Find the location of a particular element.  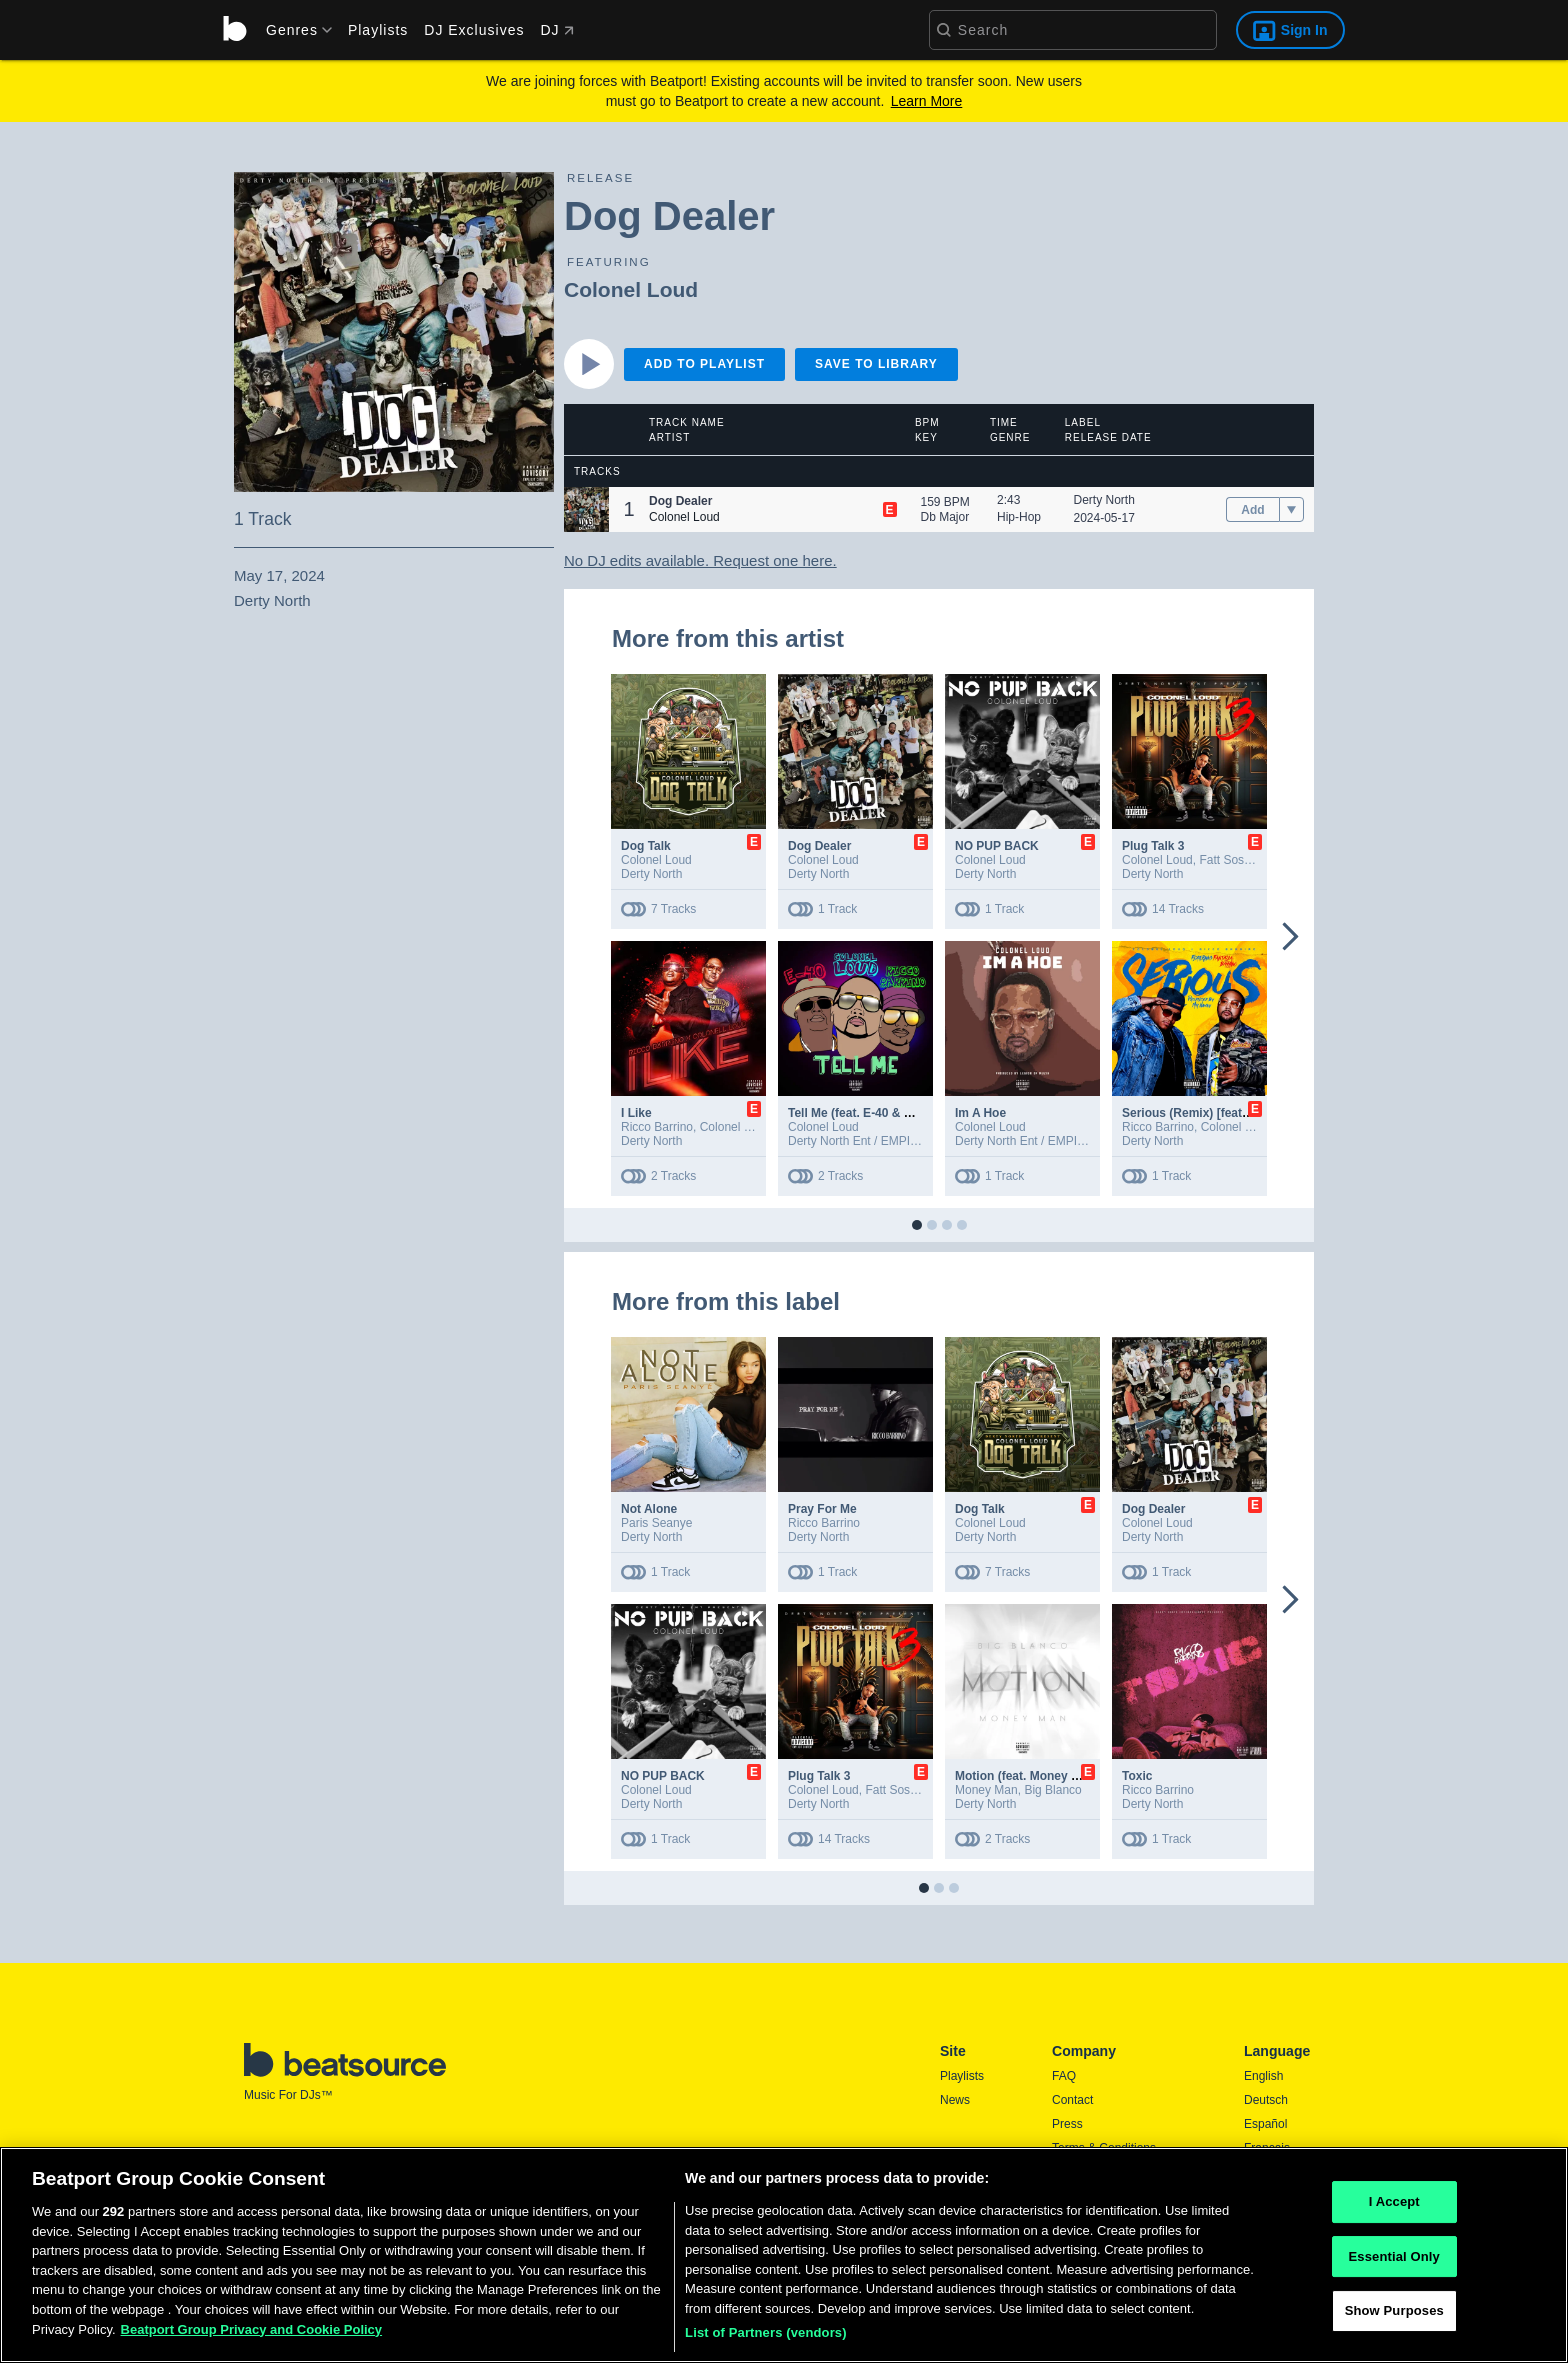

Fatt Sosa is located at coordinates (1224, 860).